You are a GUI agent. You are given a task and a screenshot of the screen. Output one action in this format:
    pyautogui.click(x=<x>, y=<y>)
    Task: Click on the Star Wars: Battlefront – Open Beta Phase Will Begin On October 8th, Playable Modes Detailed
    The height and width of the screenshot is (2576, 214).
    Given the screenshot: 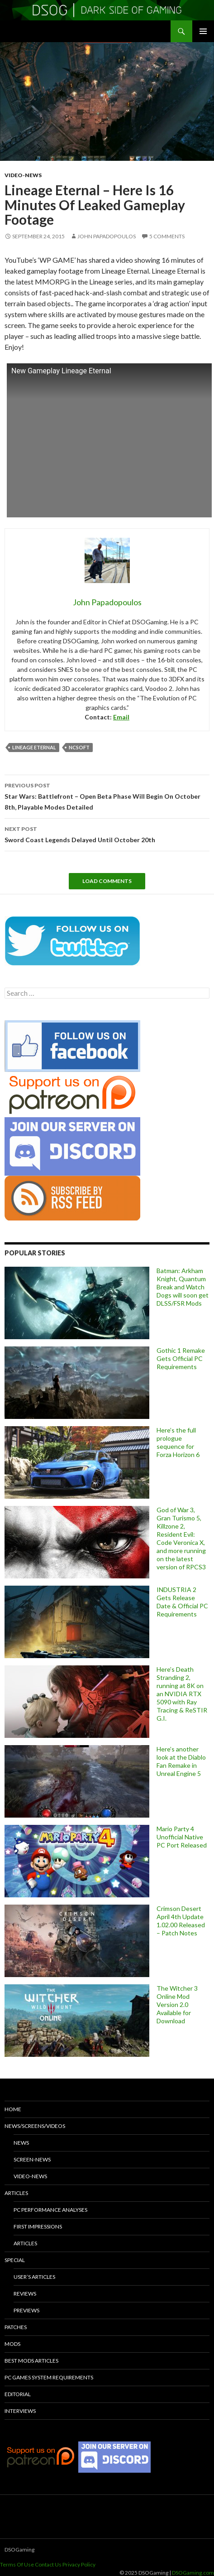 What is the action you would take?
    pyautogui.click(x=107, y=795)
    